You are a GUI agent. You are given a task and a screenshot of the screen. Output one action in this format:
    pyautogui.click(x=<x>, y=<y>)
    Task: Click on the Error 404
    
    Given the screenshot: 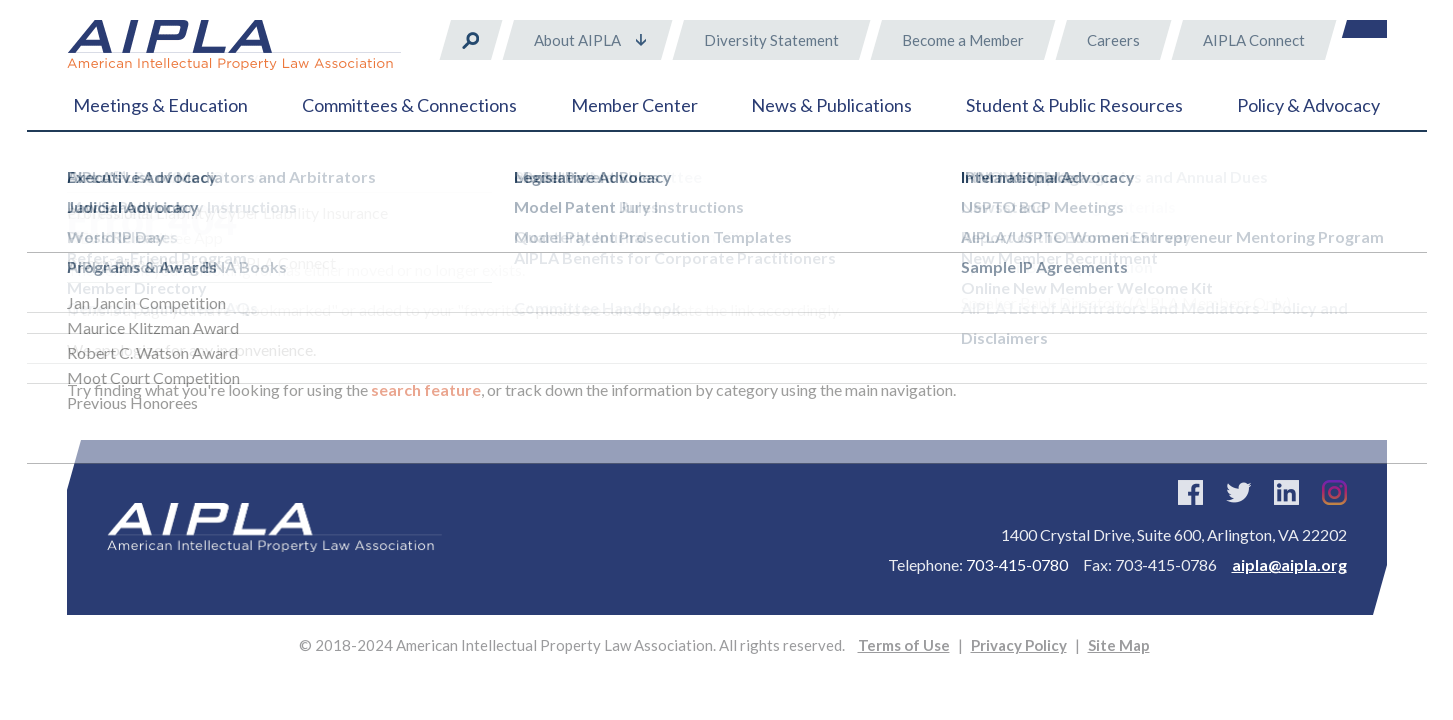 What is the action you would take?
    pyautogui.click(x=160, y=180)
    